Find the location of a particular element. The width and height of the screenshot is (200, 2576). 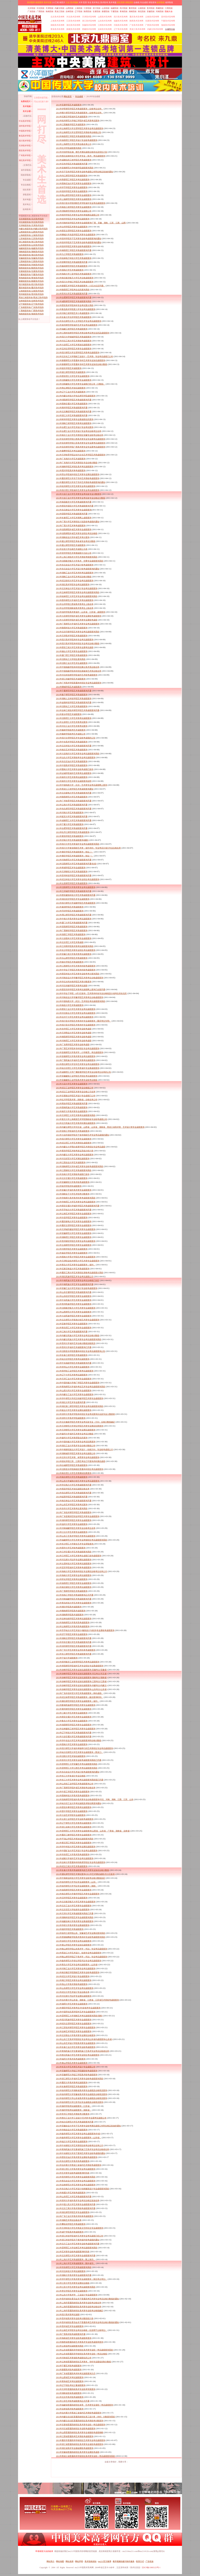

2011年湘潭大学艺术类专业成绩查询 is located at coordinates (72, 2004).